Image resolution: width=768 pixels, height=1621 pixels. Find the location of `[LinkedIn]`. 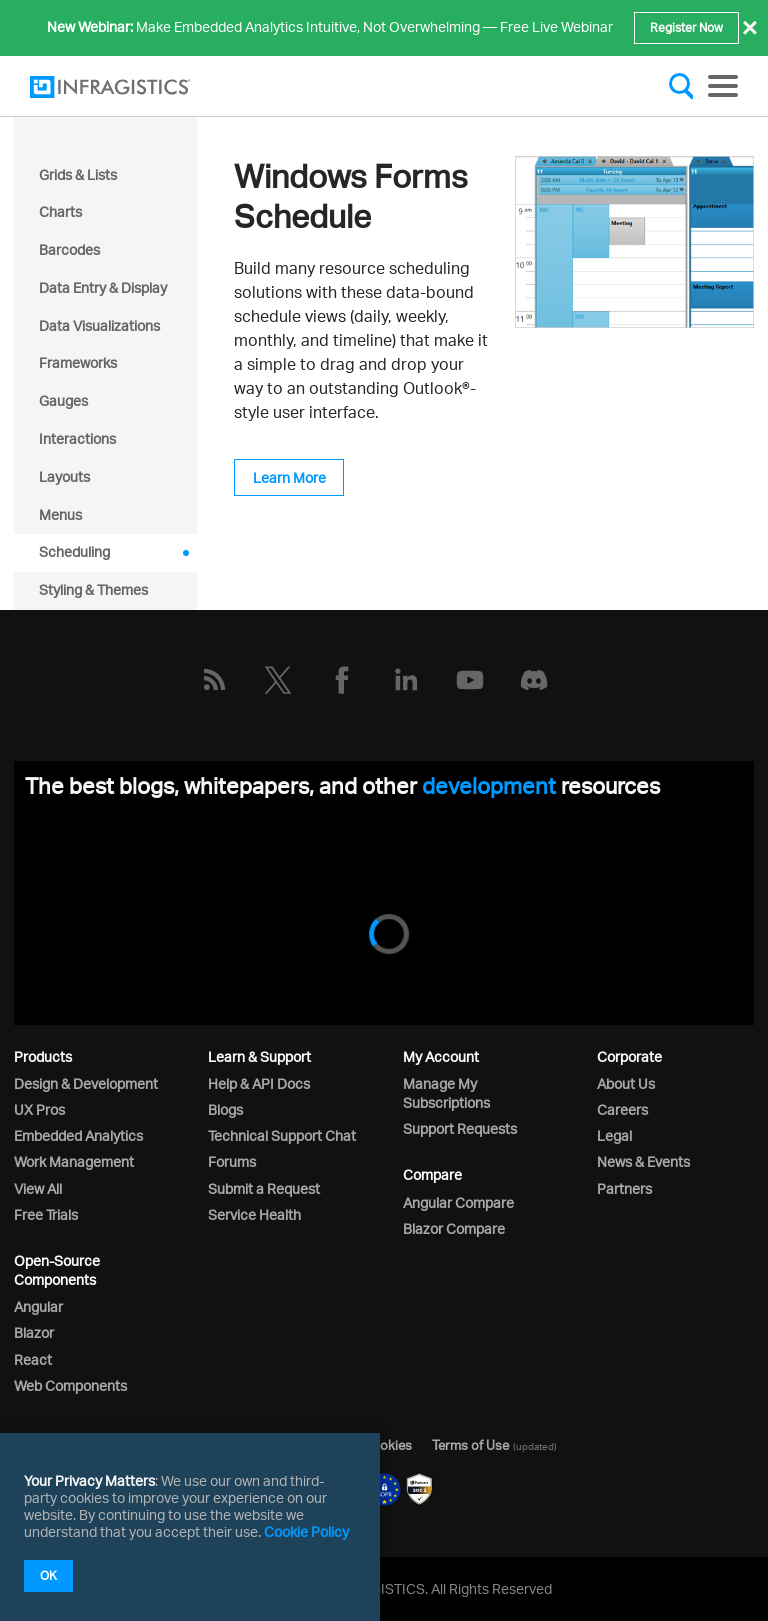

[LinkedIn] is located at coordinates (406, 680).